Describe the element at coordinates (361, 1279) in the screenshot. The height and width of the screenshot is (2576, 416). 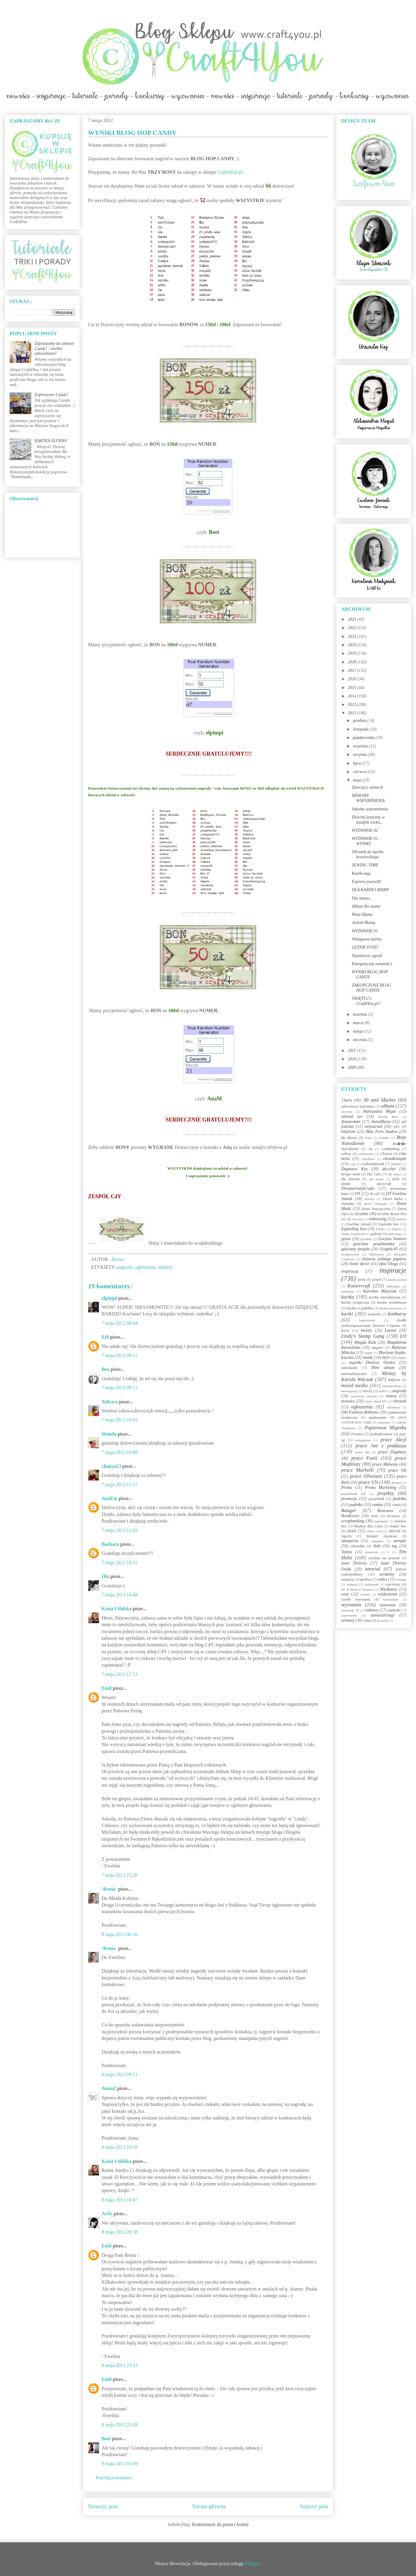
I see `izink` at that location.